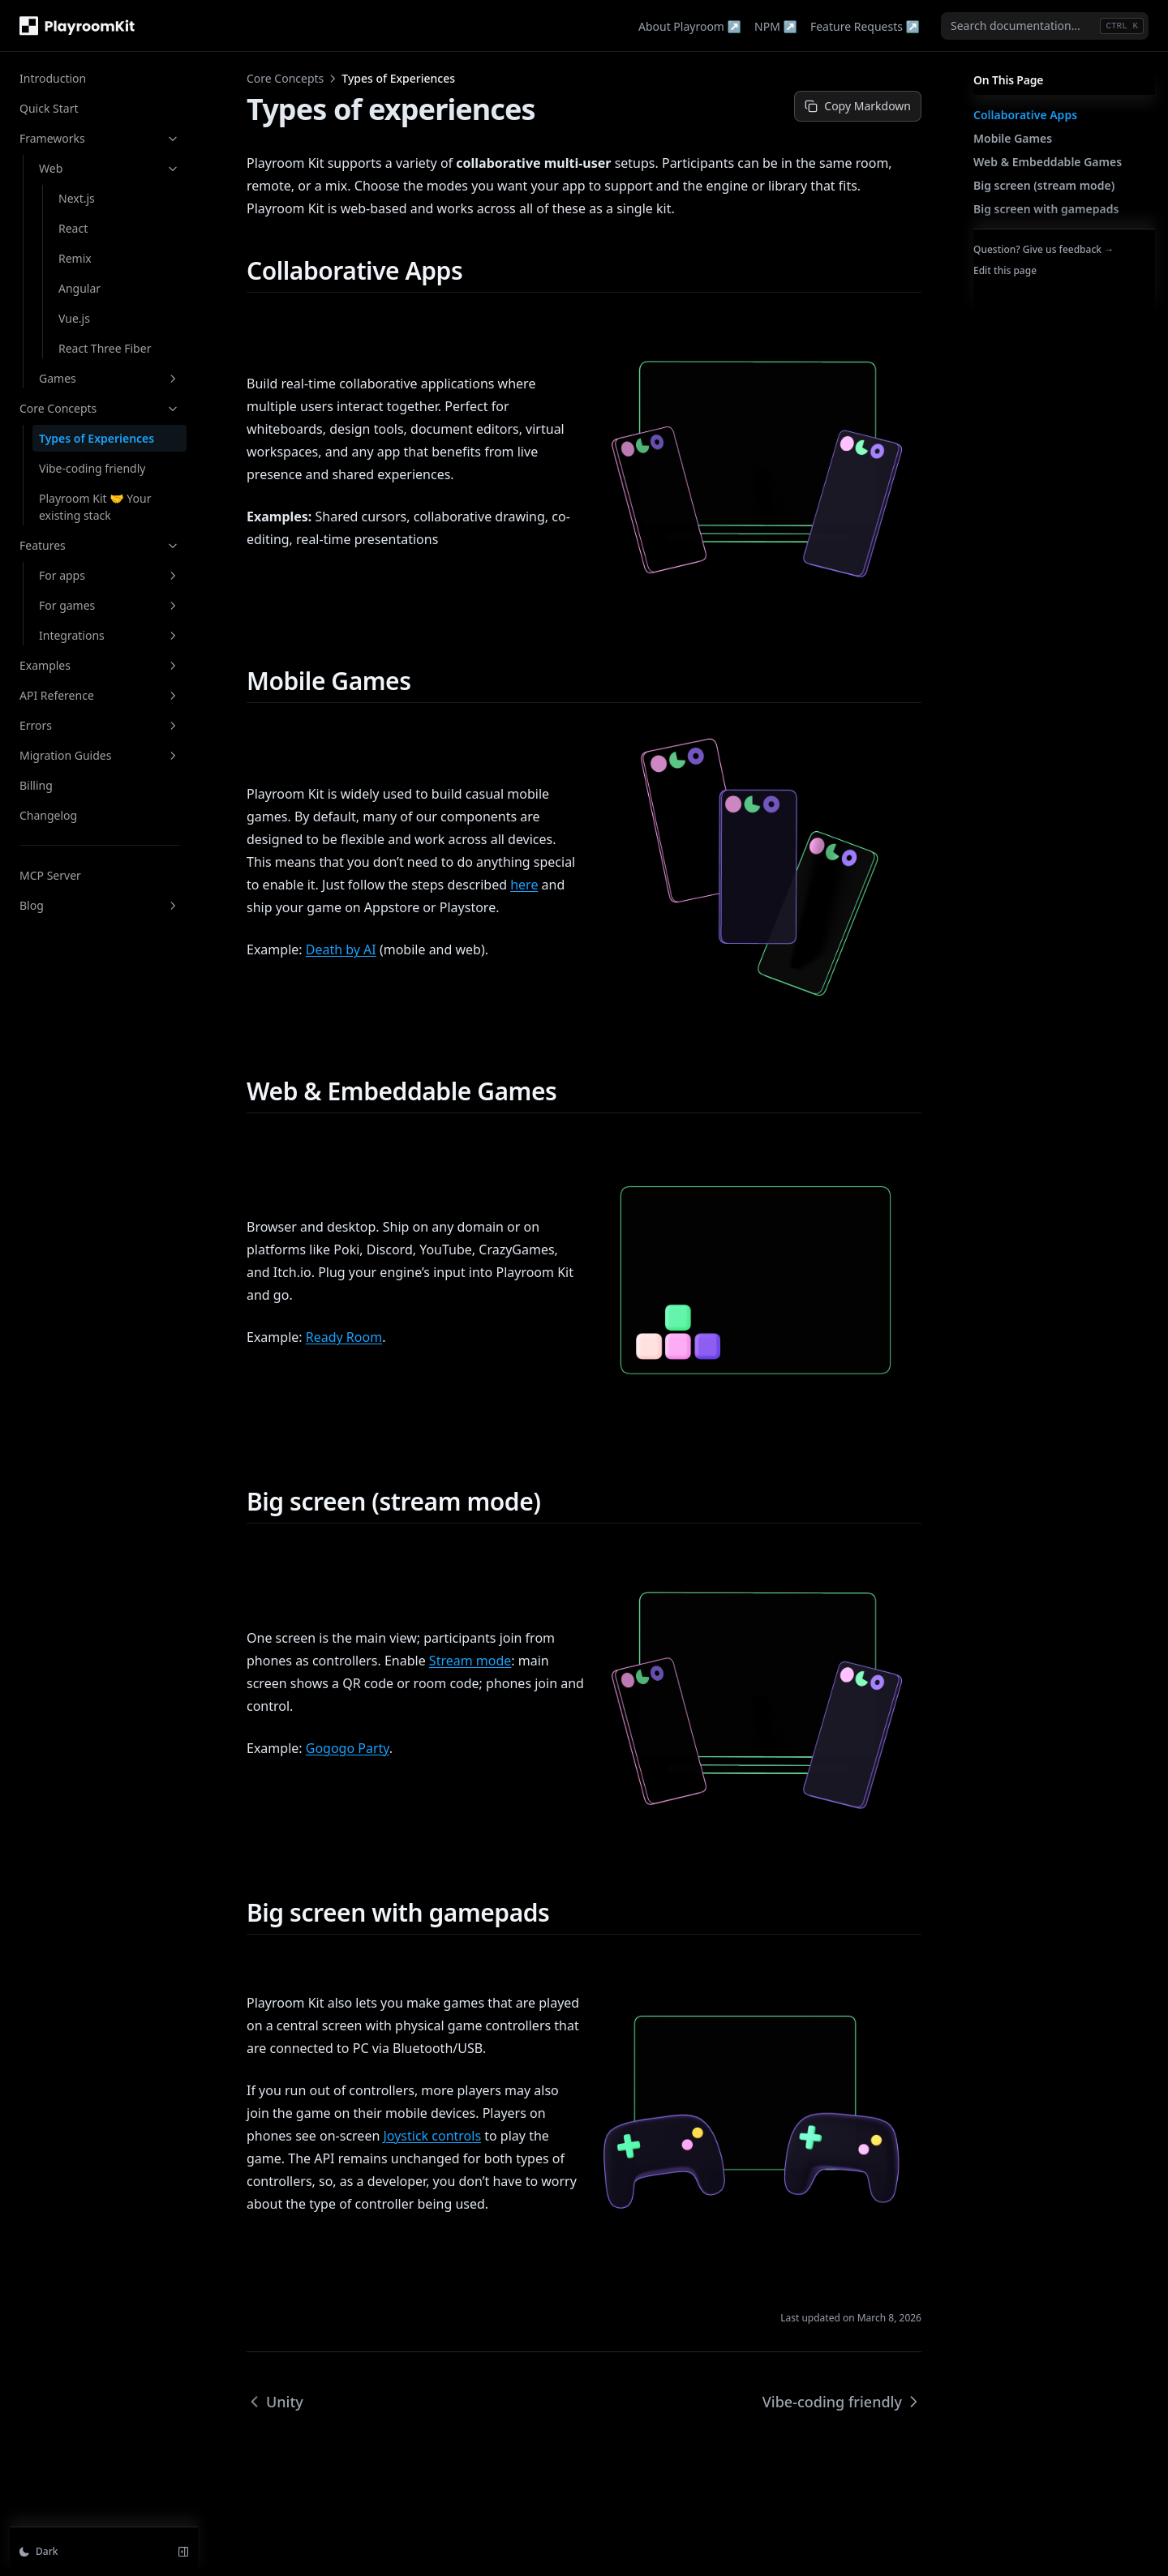 Image resolution: width=1168 pixels, height=2576 pixels. What do you see at coordinates (48, 815) in the screenshot?
I see `Changelog` at bounding box center [48, 815].